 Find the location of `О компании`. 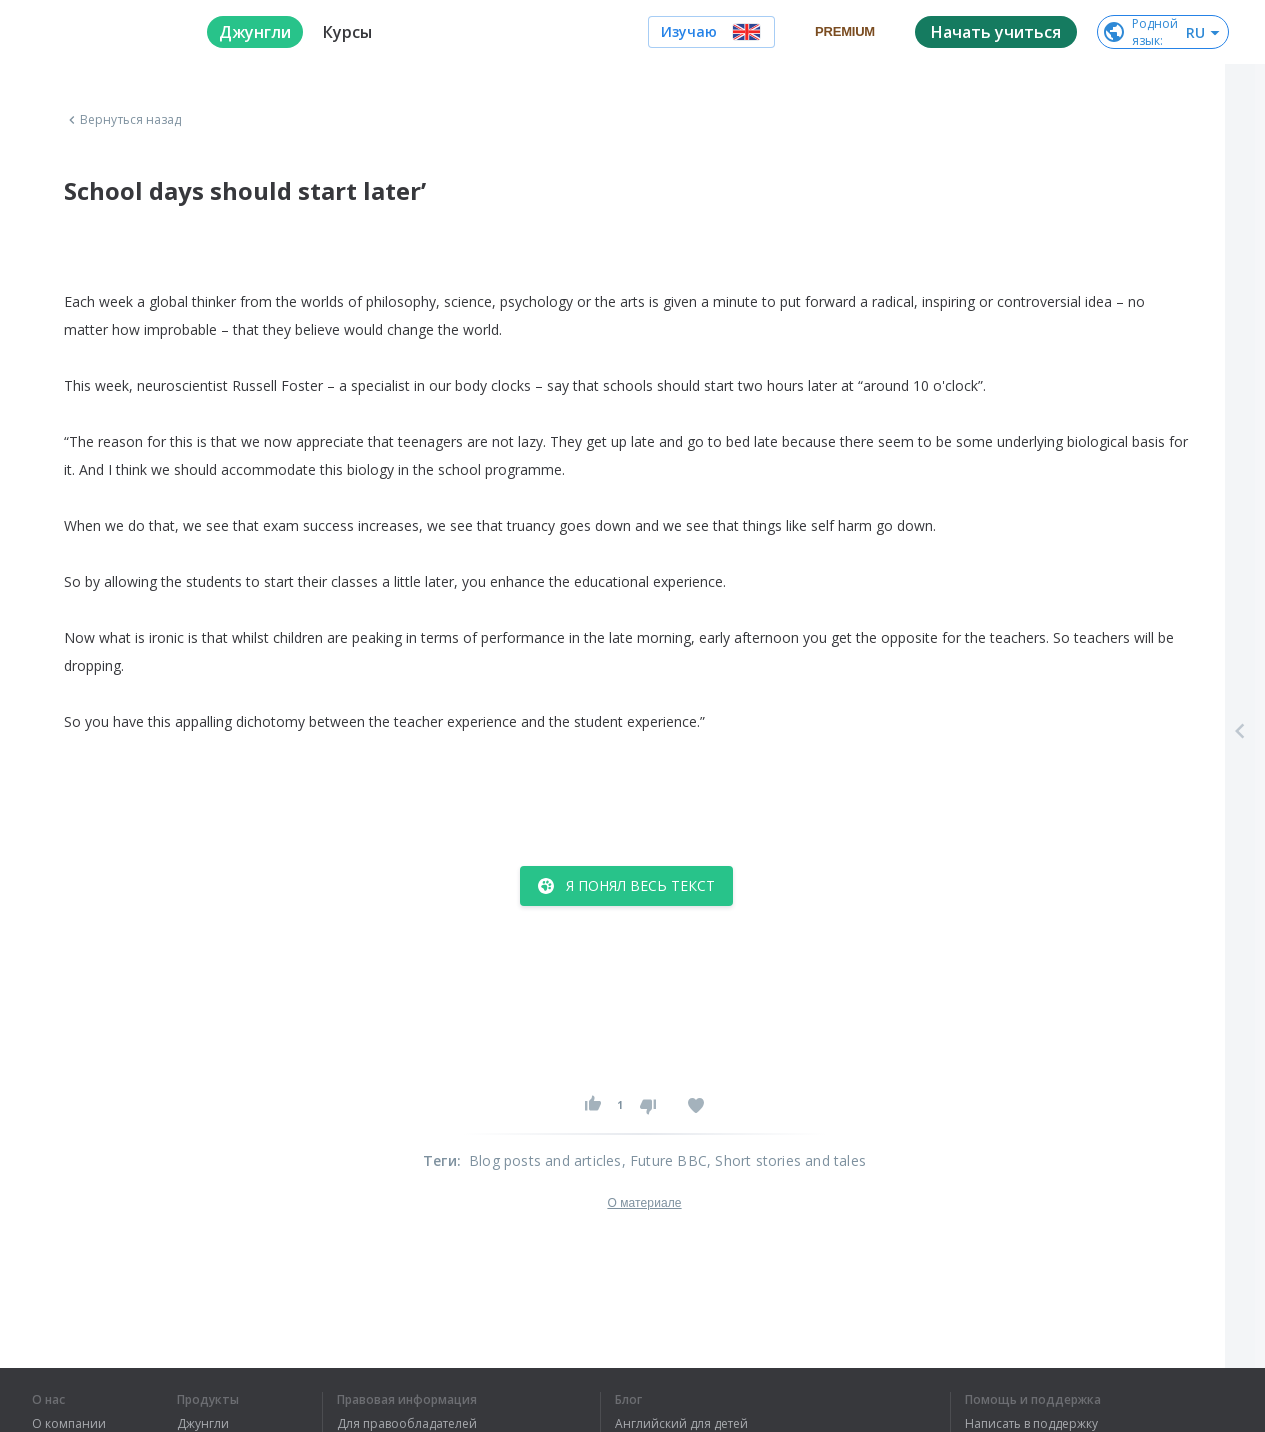

О компании is located at coordinates (69, 1424).